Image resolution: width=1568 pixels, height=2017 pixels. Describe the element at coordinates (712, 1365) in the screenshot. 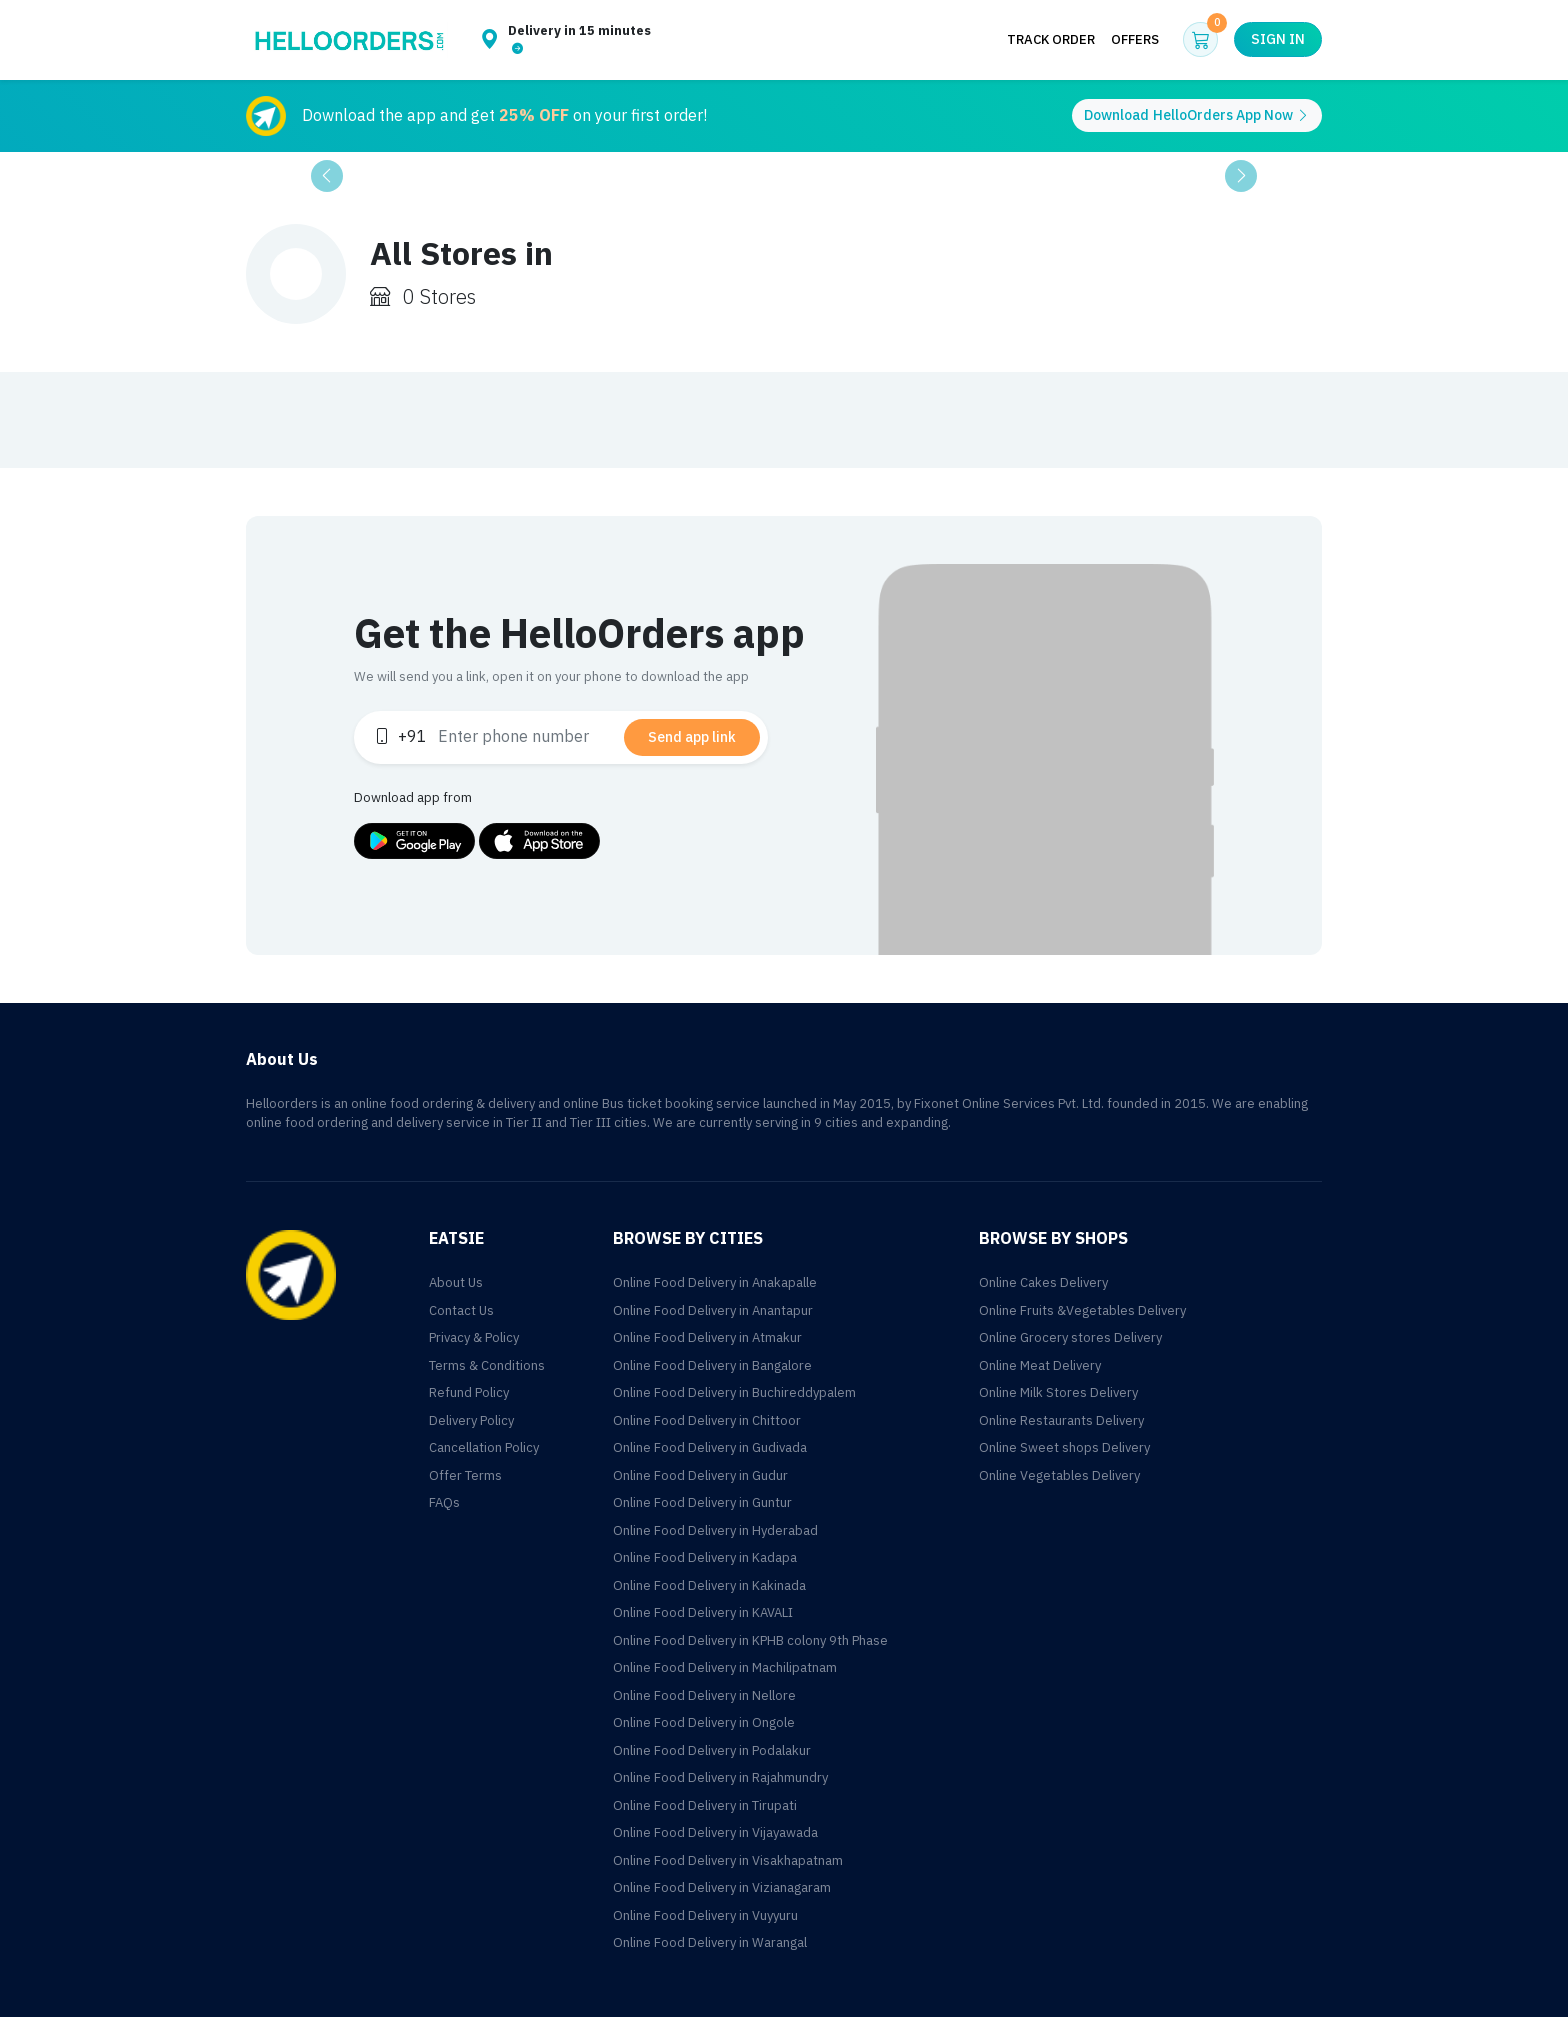

I see `Online Food Delivery in Bangalore` at that location.